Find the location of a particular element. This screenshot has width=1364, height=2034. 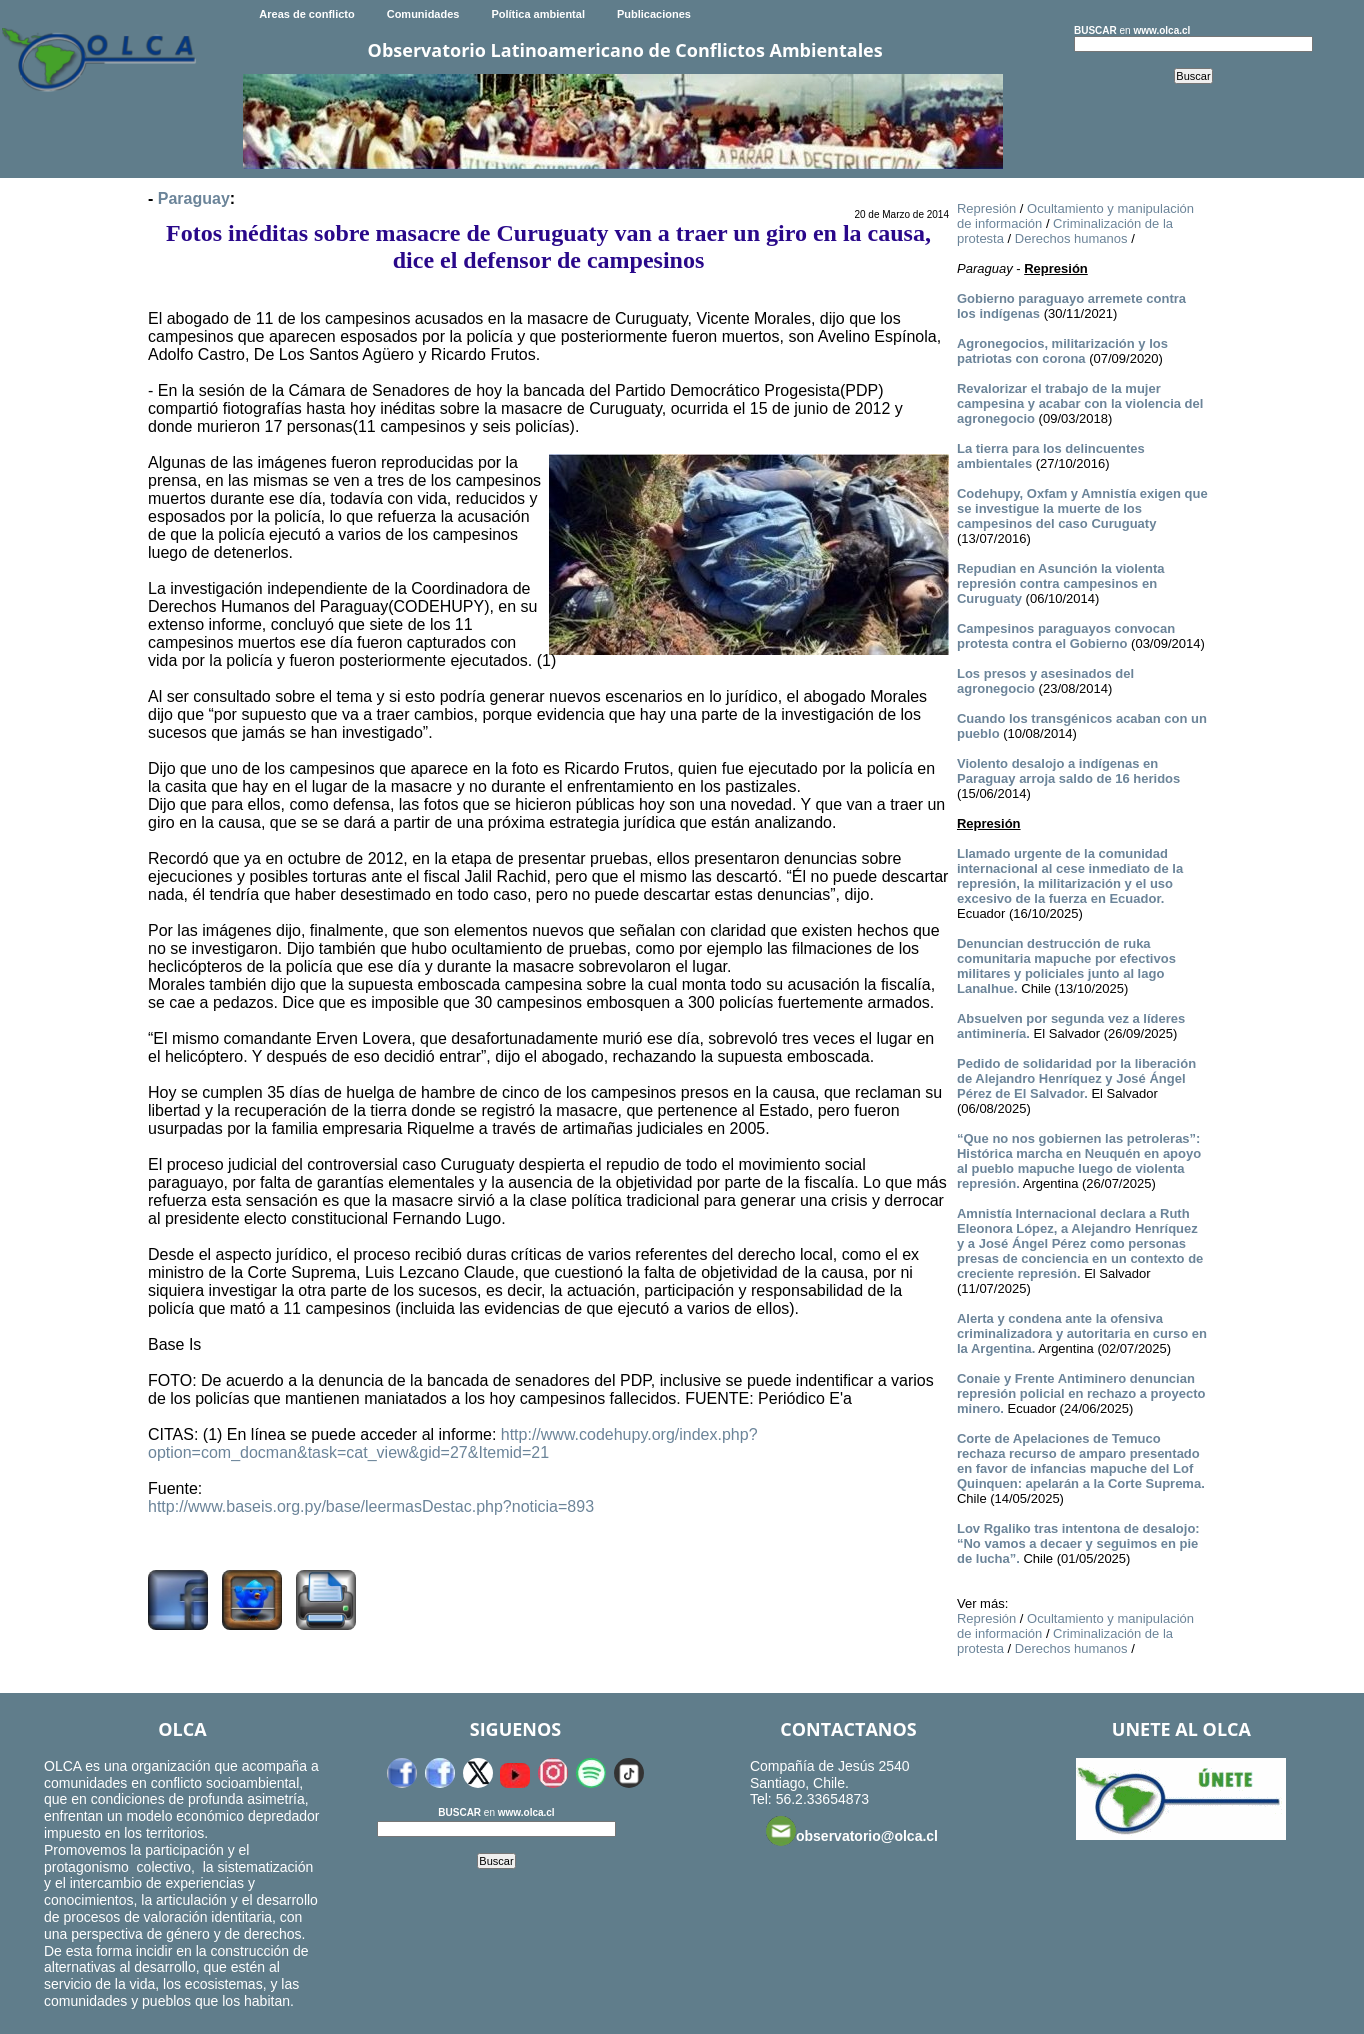

http://www.codehupy.org/index.php?option=com_docman&task=cat_view&gid=27&Itemid=21 is located at coordinates (453, 1443).